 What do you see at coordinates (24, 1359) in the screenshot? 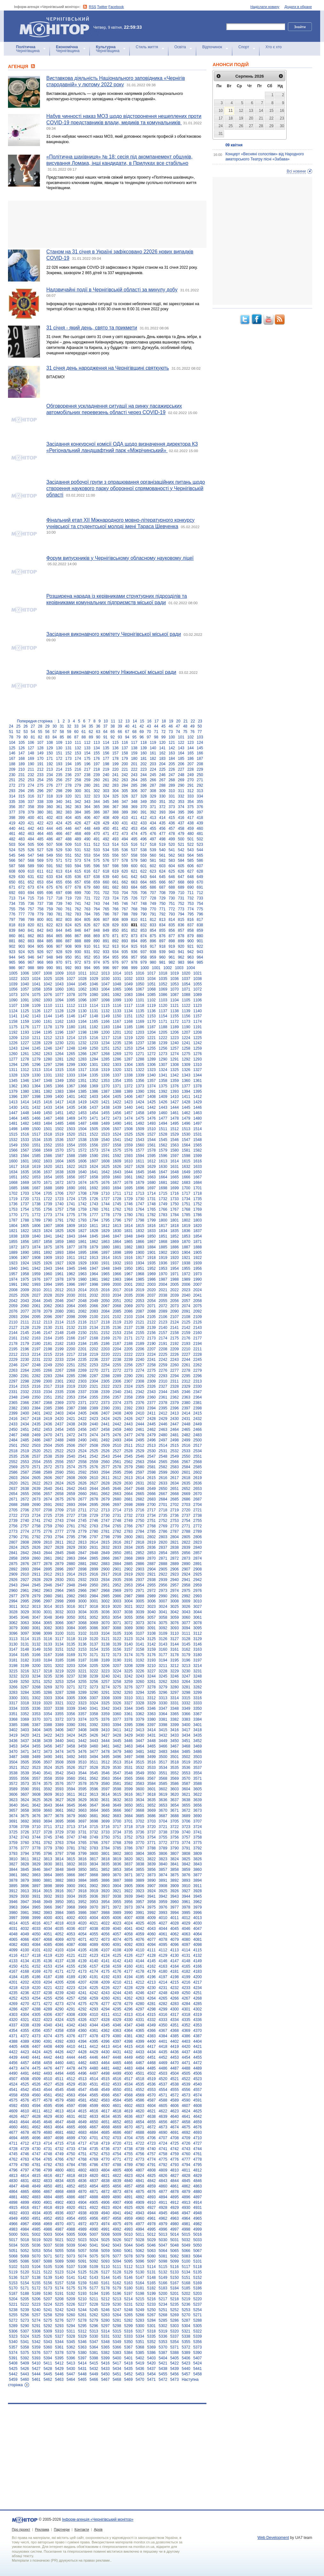
I see `2230` at bounding box center [24, 1359].